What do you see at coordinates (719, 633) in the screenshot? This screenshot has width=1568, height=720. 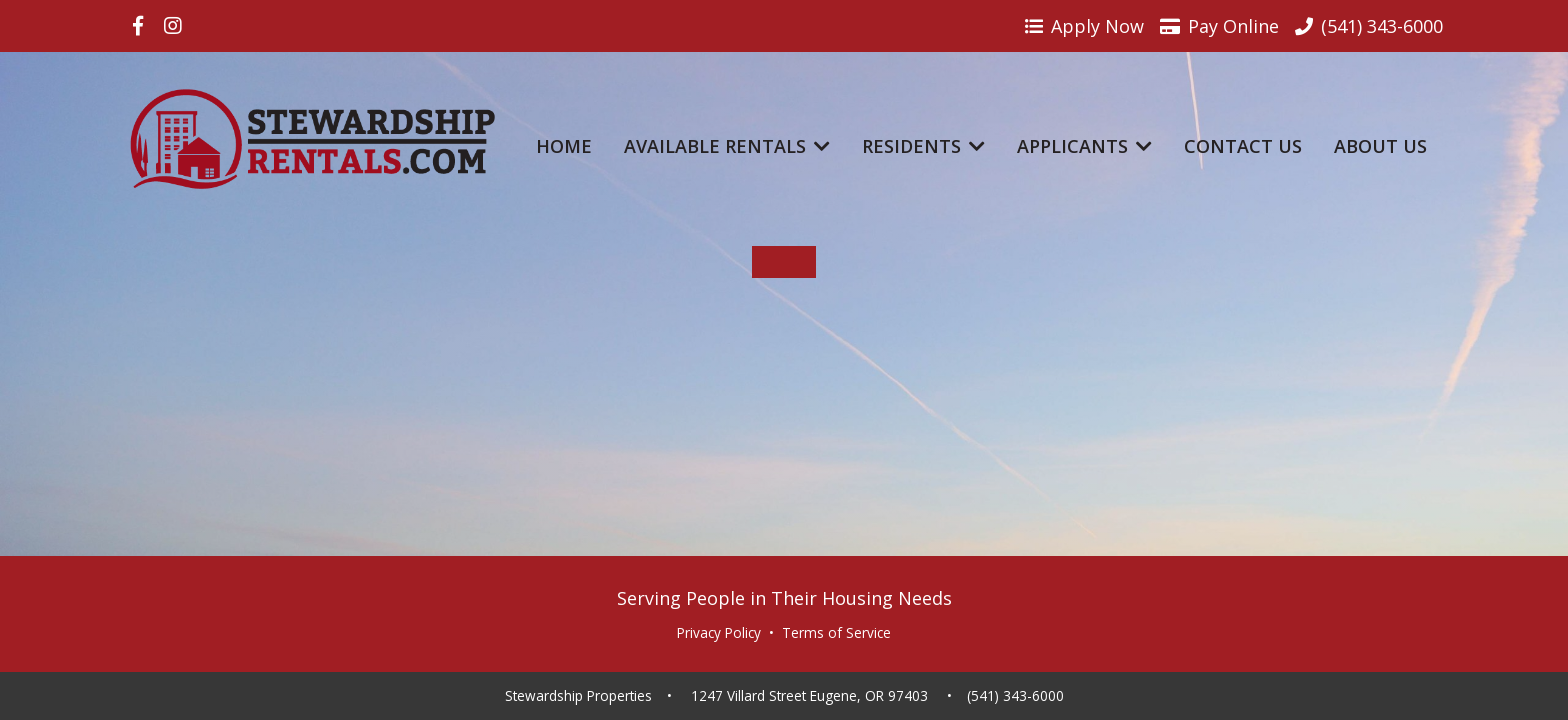 I see `Privacy Policy` at bounding box center [719, 633].